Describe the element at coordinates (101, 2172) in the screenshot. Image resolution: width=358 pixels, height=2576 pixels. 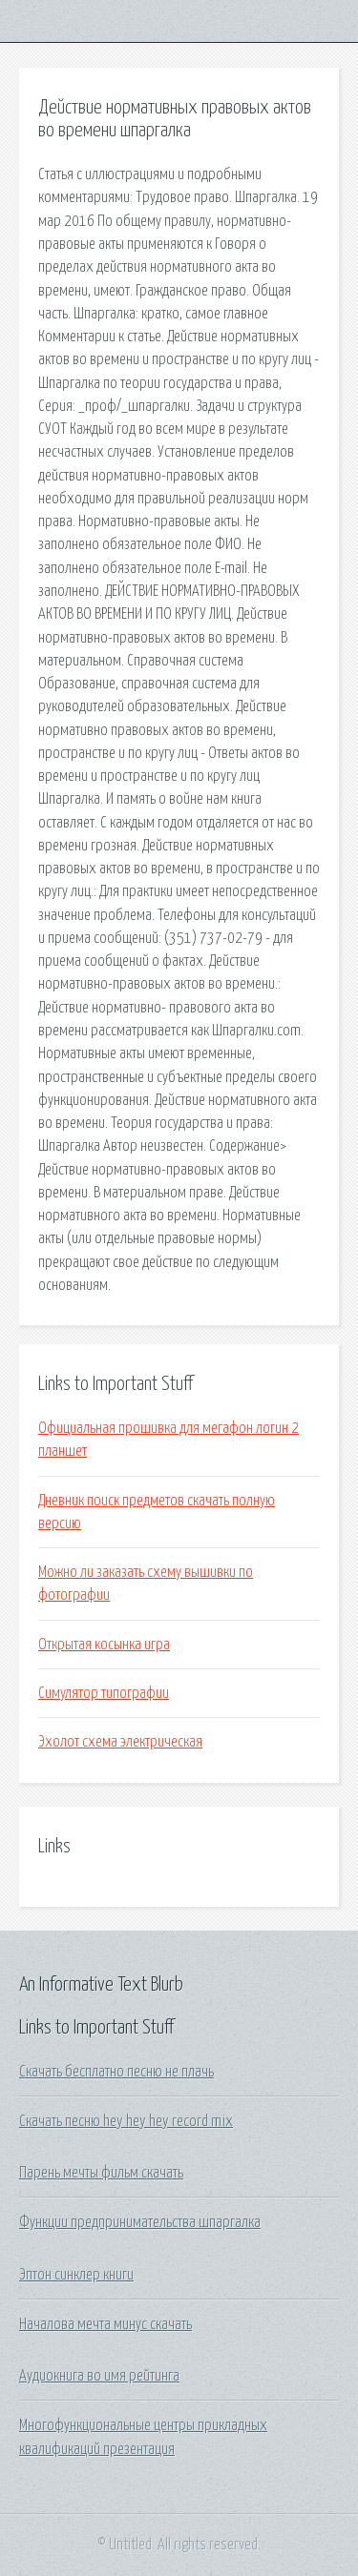
I see `Парень мечты фильм скачать` at that location.